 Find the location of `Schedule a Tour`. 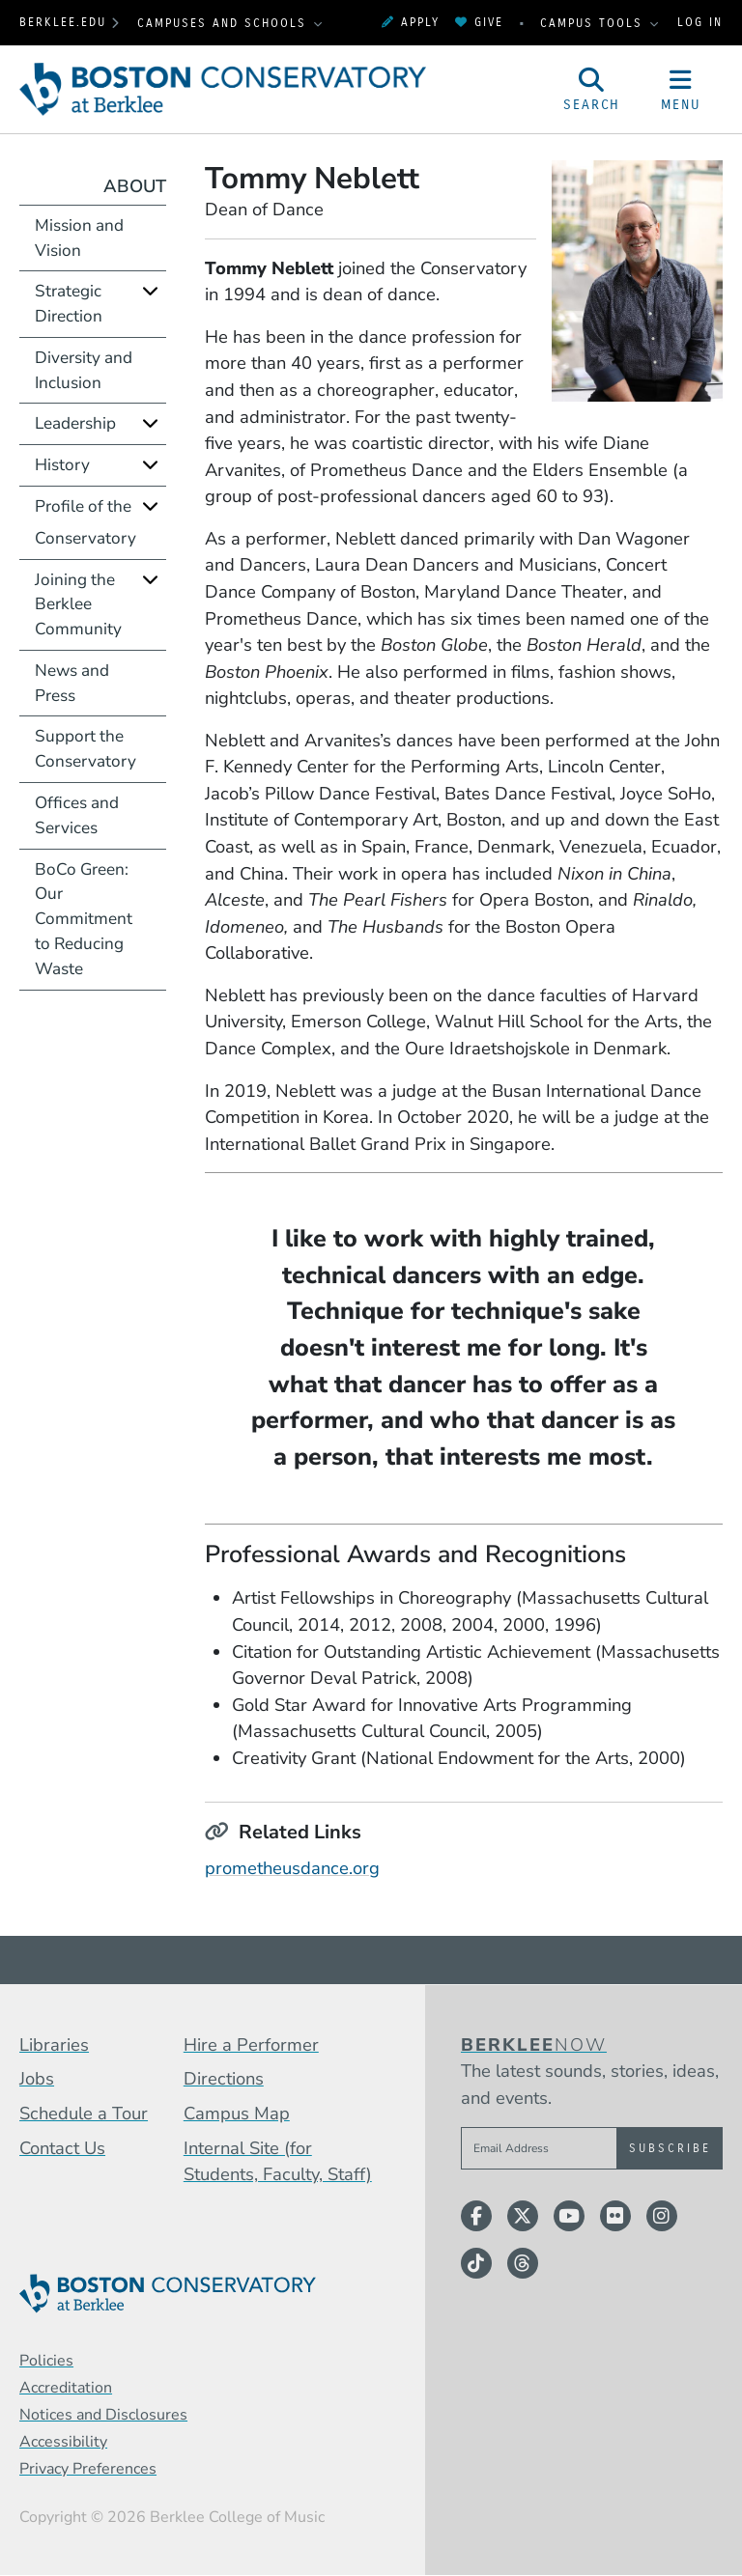

Schedule a Tour is located at coordinates (83, 2113).